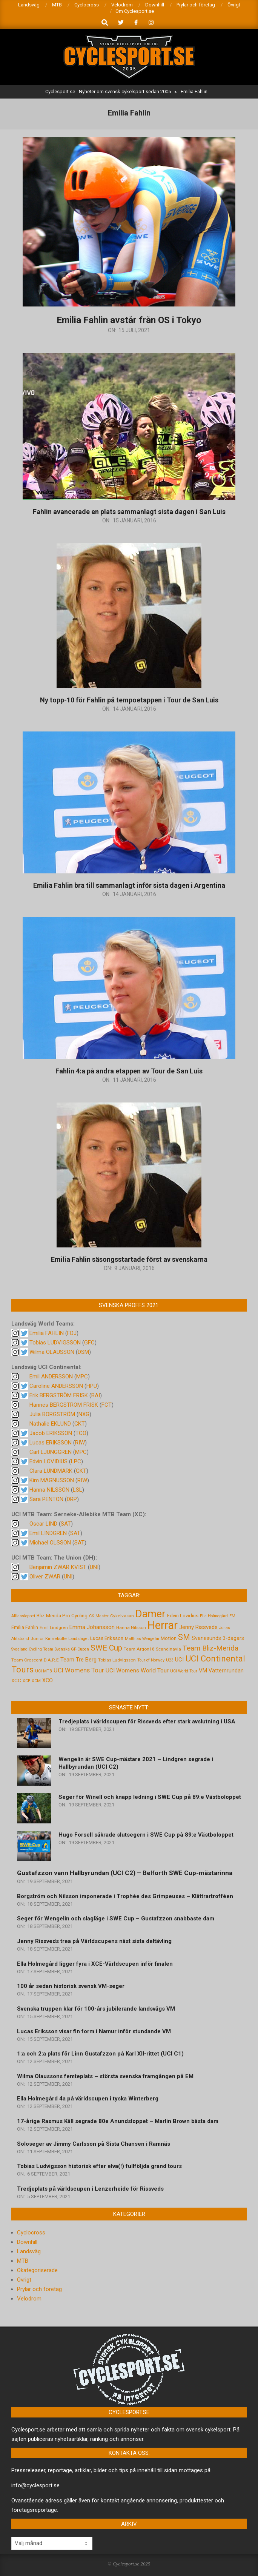 The image size is (258, 2576). I want to click on Emil Lindgren [Emil Lindgren (5 objekt)], so click(54, 1627).